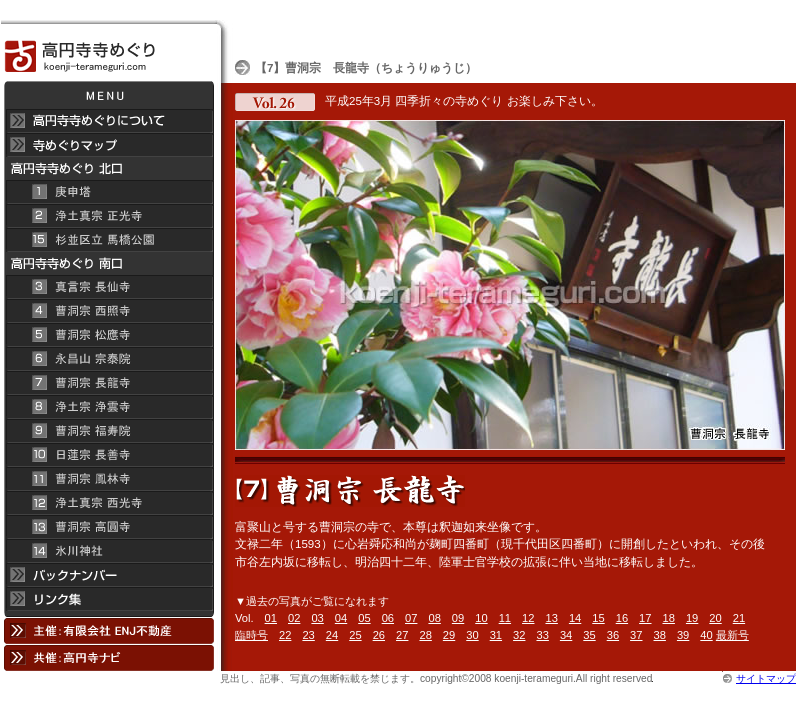 Image resolution: width=796 pixels, height=720 pixels. I want to click on 高円寺寺めぐり 南口, so click(108, 263).